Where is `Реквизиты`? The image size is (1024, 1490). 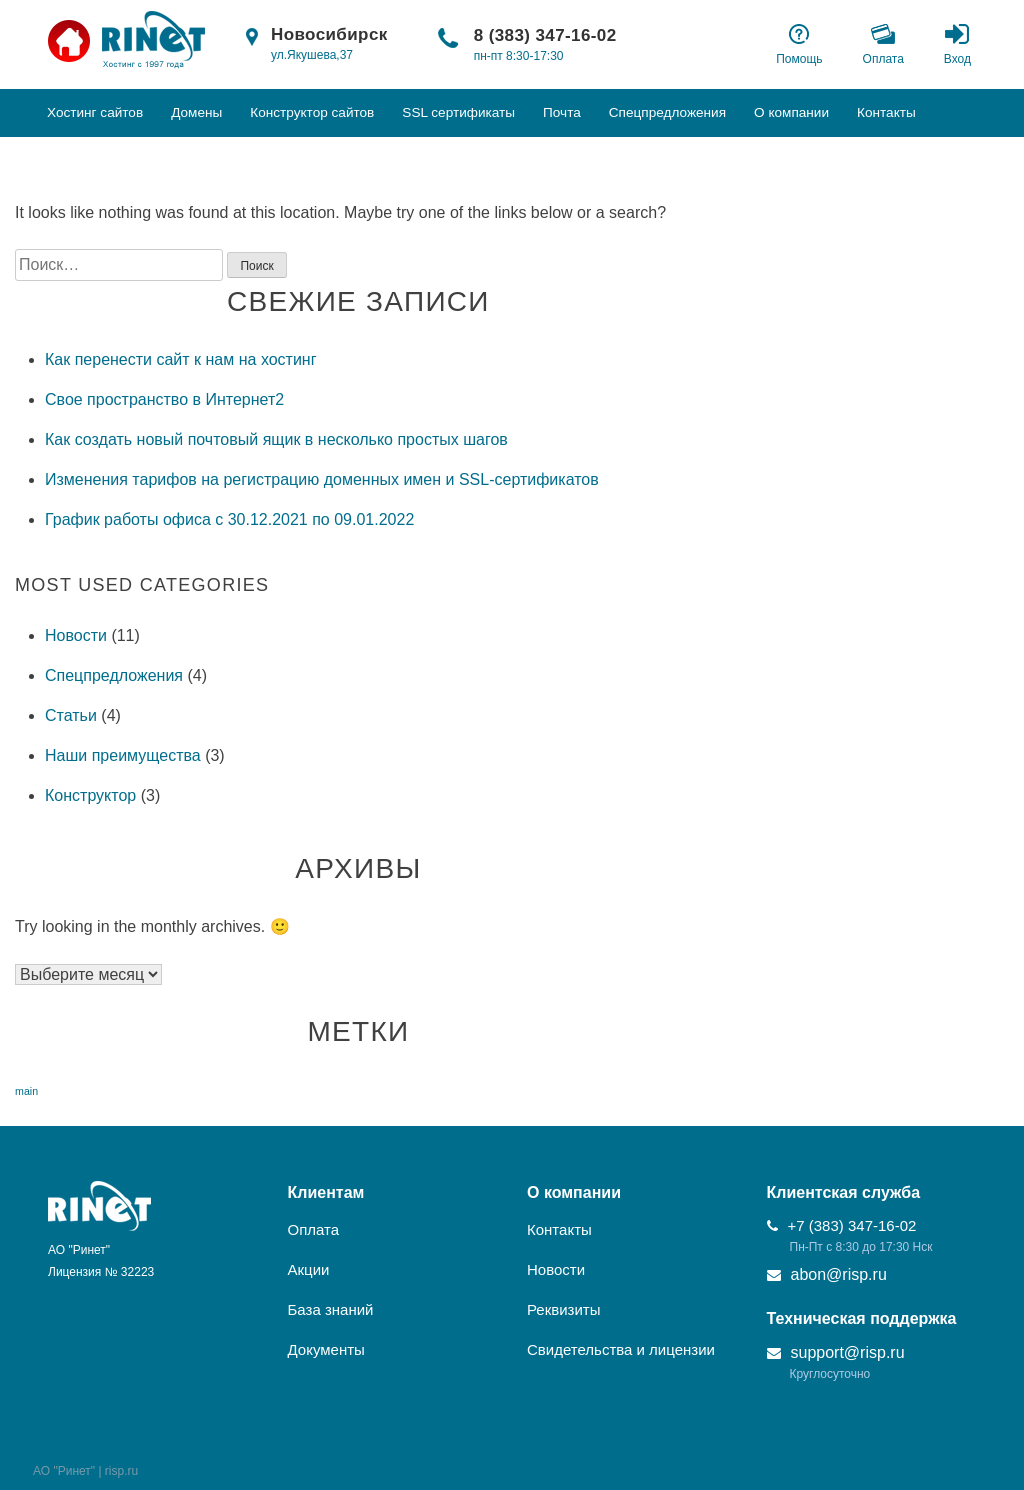 Реквизиты is located at coordinates (564, 1309).